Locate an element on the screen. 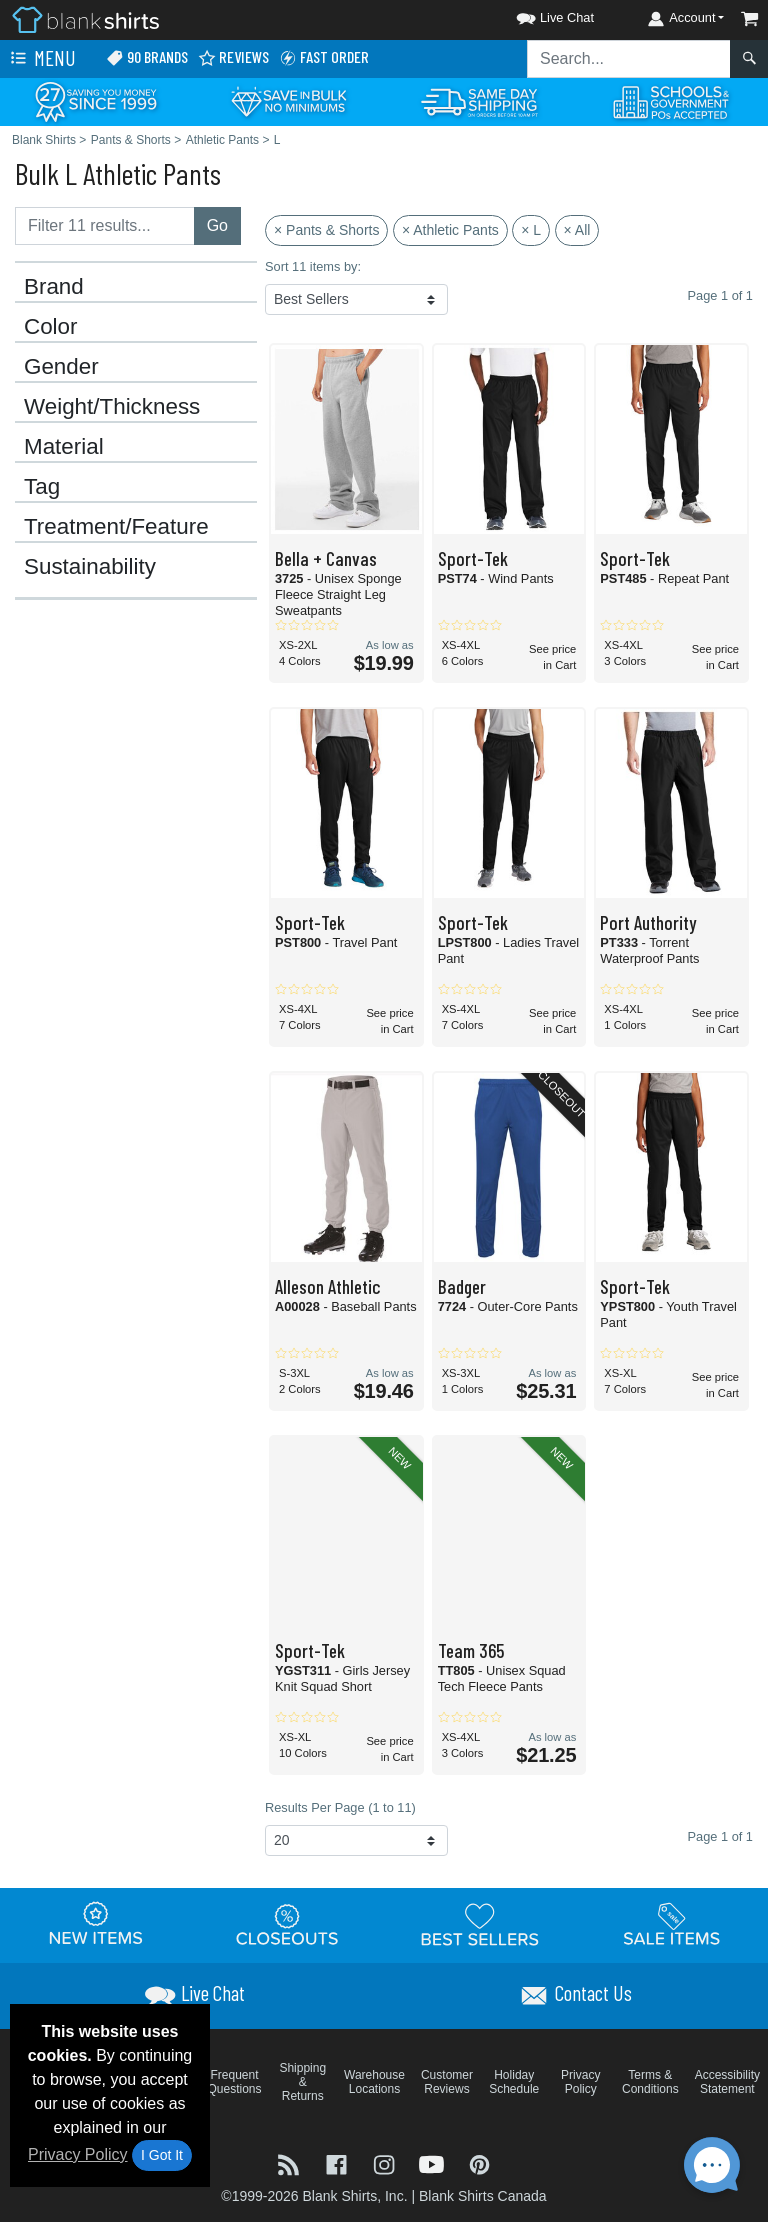 The height and width of the screenshot is (2222, 768). Weight/Thickness is located at coordinates (112, 407).